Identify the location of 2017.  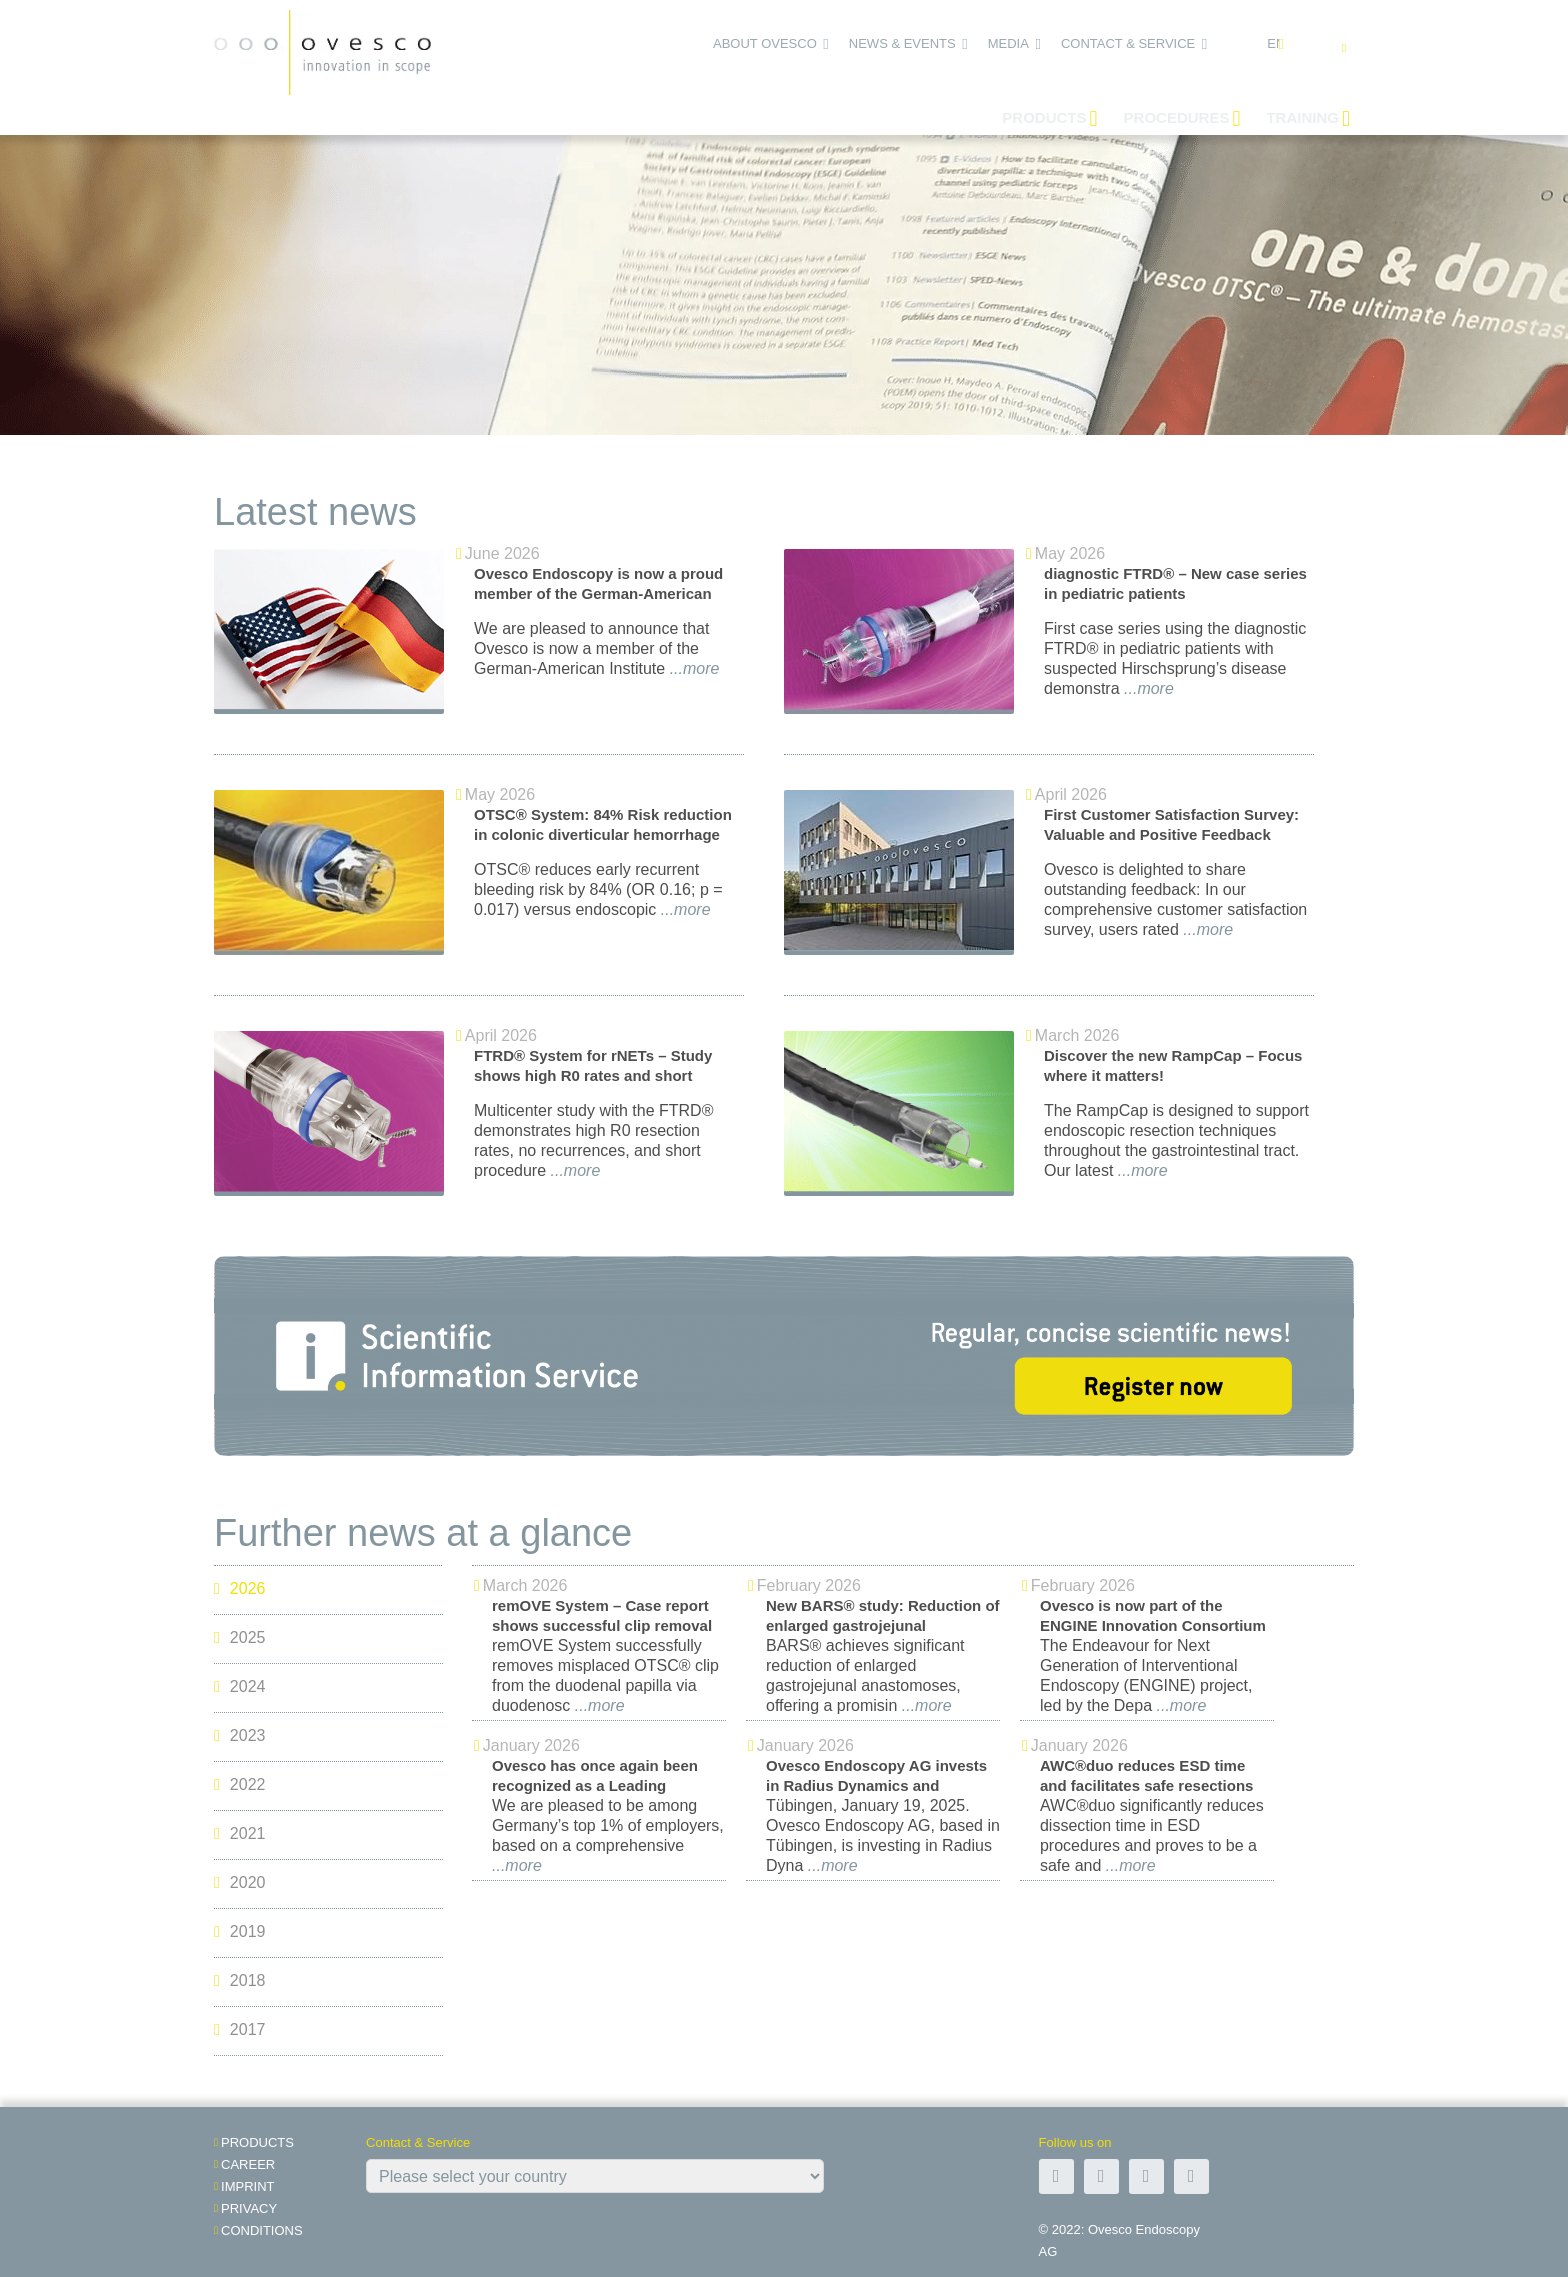
(239, 2030).